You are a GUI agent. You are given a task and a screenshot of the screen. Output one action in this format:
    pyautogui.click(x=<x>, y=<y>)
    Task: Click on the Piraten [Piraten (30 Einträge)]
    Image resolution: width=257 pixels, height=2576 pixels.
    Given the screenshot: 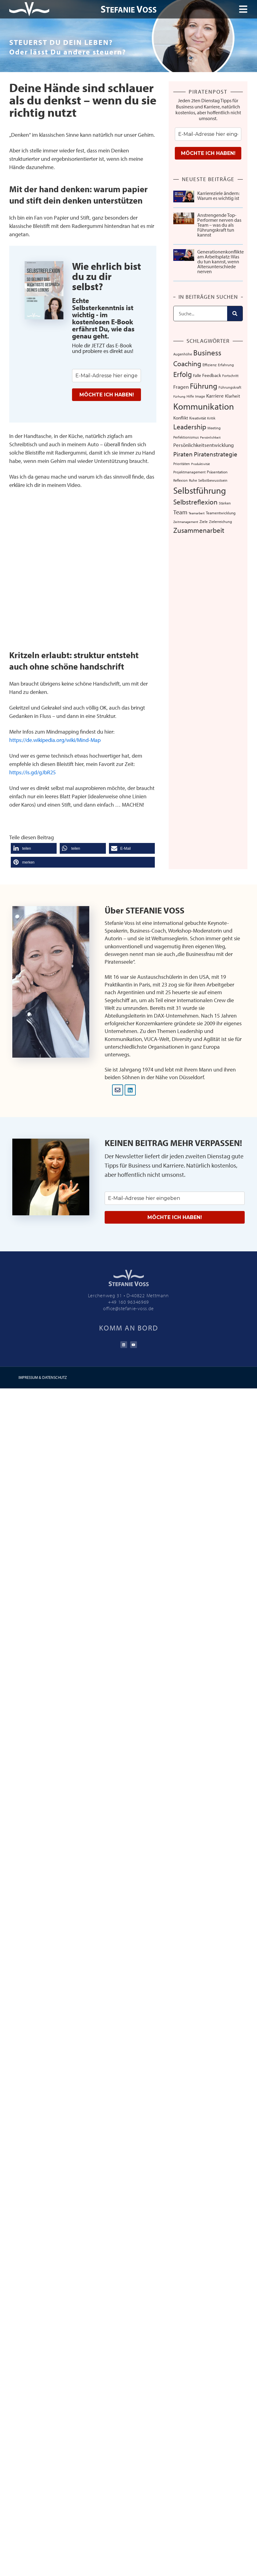 What is the action you would take?
    pyautogui.click(x=183, y=454)
    